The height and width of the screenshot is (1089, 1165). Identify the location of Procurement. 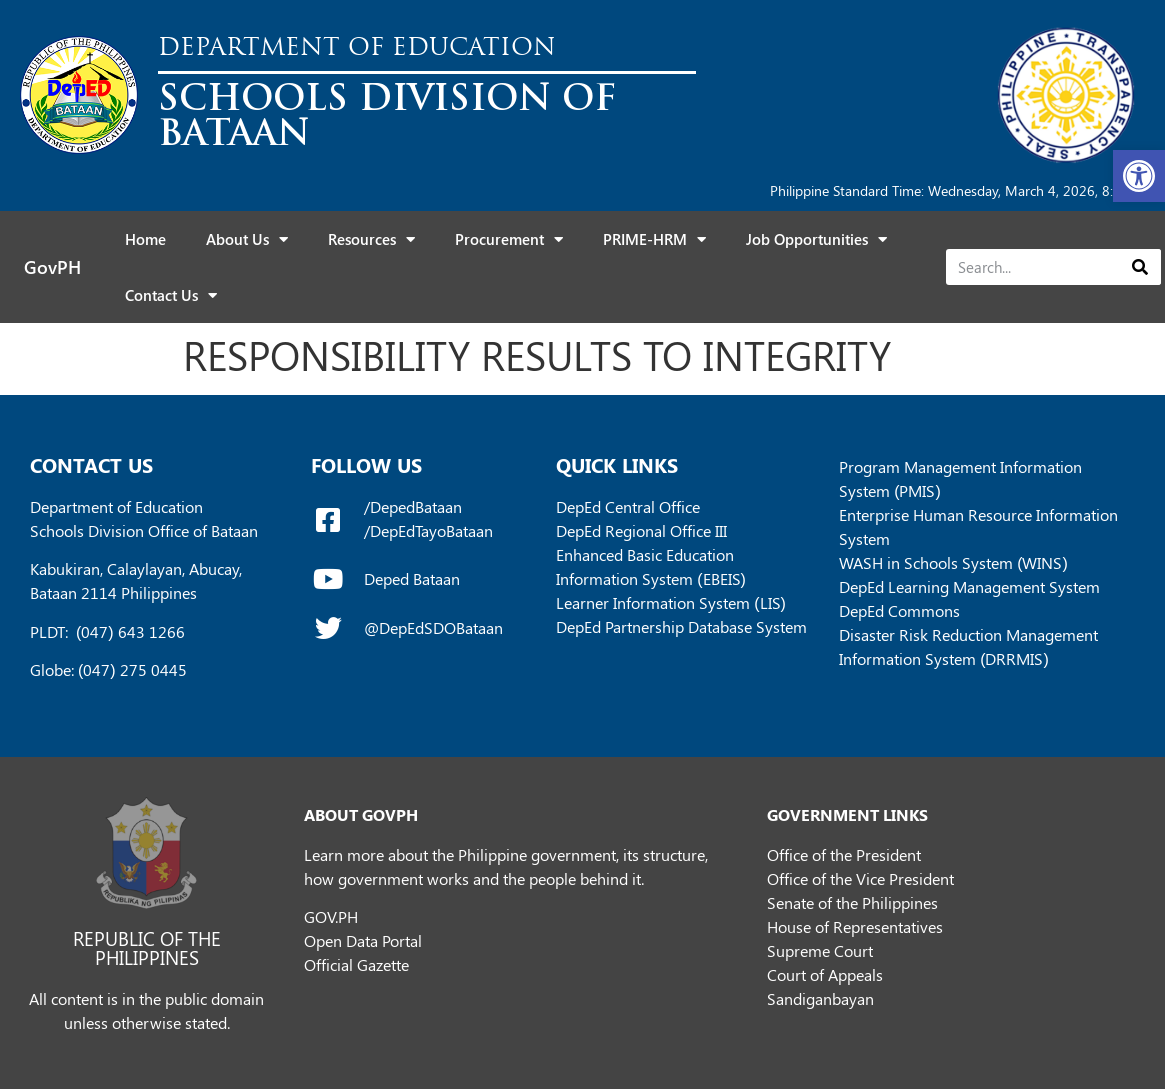
(509, 239).